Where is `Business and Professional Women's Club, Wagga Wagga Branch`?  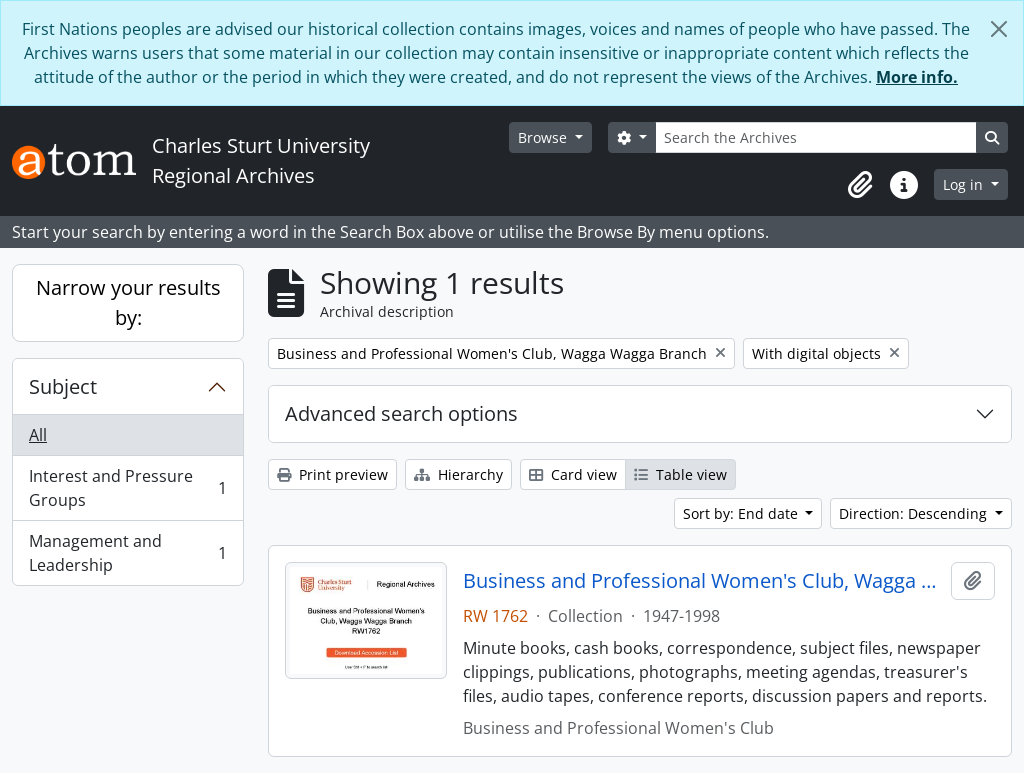
Business and Professional Women's Club, Wagga Wagga Branch is located at coordinates (703, 581).